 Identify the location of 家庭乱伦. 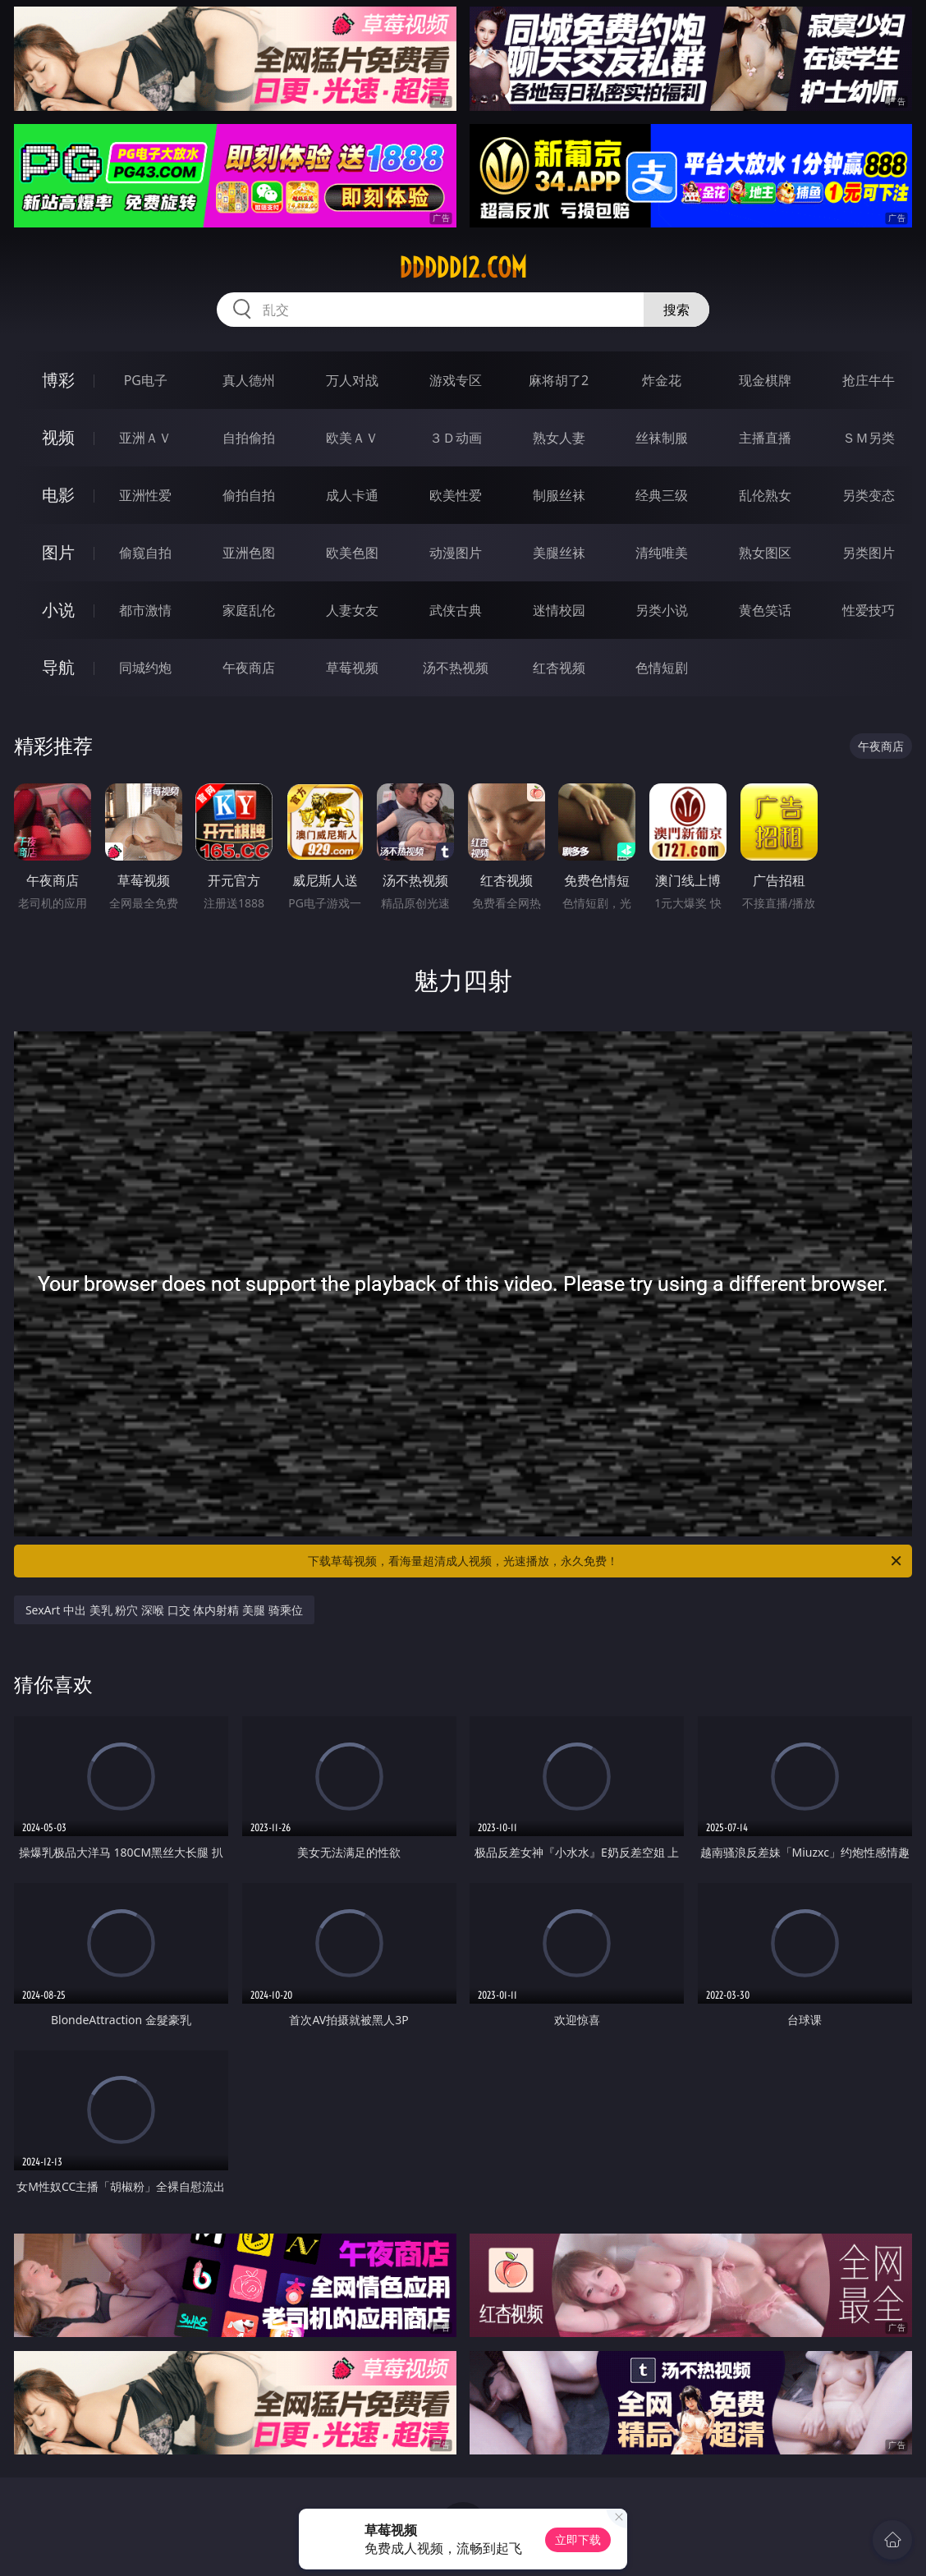
(248, 610).